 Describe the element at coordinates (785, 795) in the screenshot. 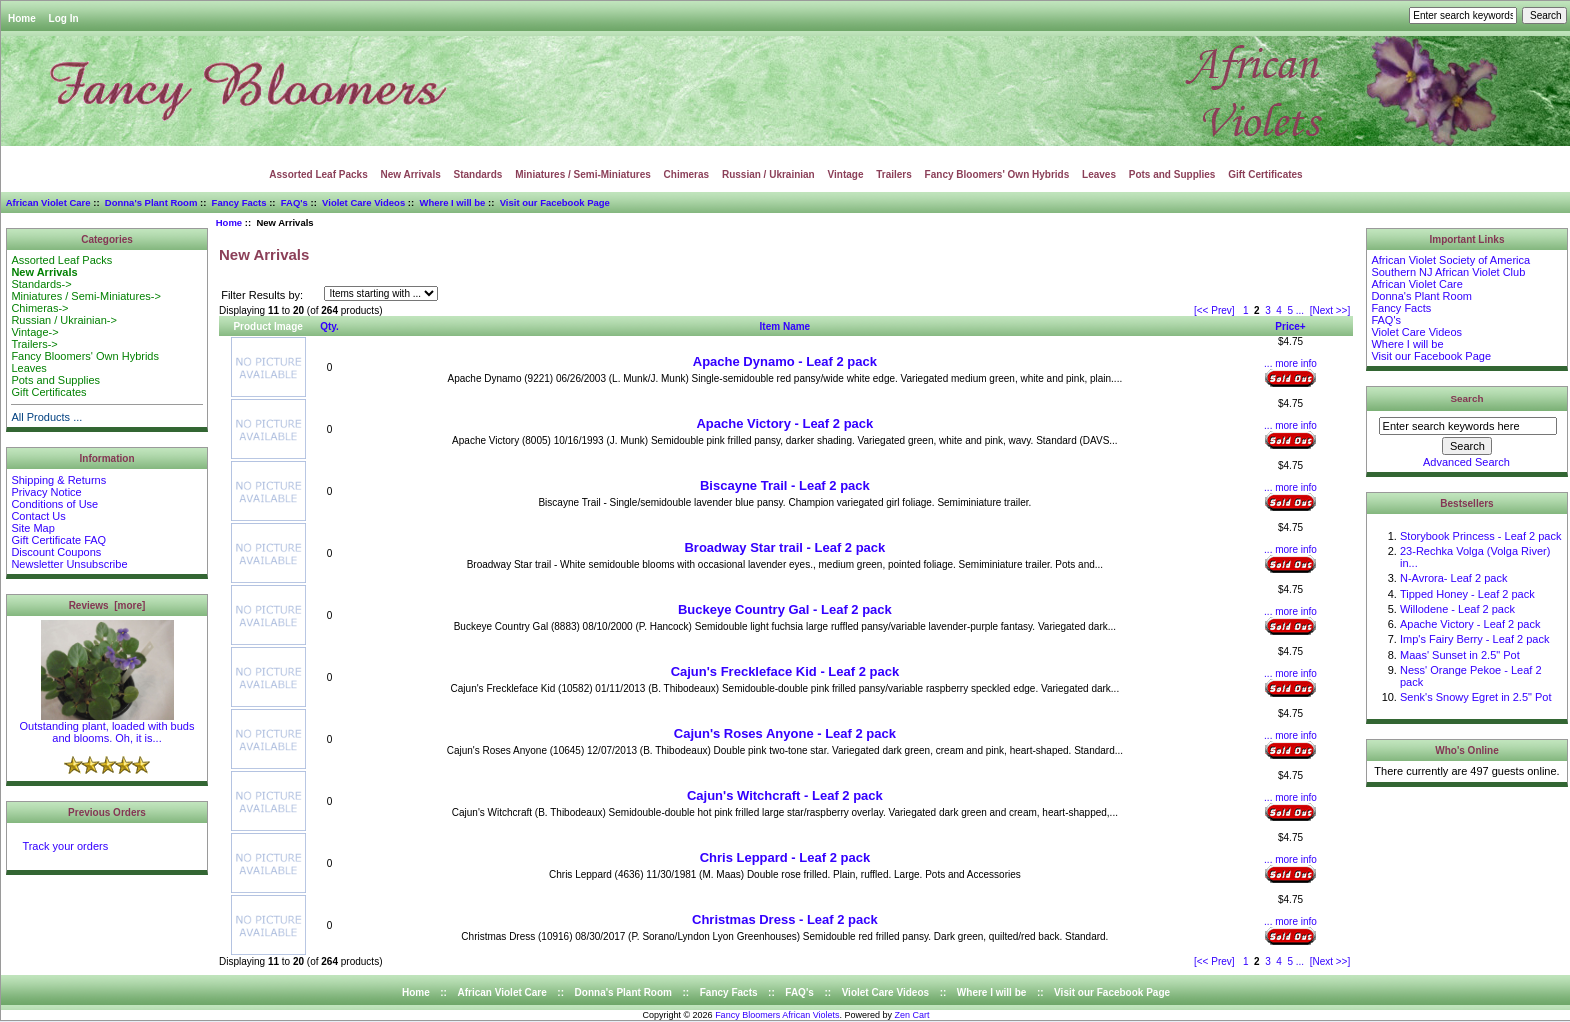

I see `Cajun's Witchcraft - Leaf 2 pack` at that location.